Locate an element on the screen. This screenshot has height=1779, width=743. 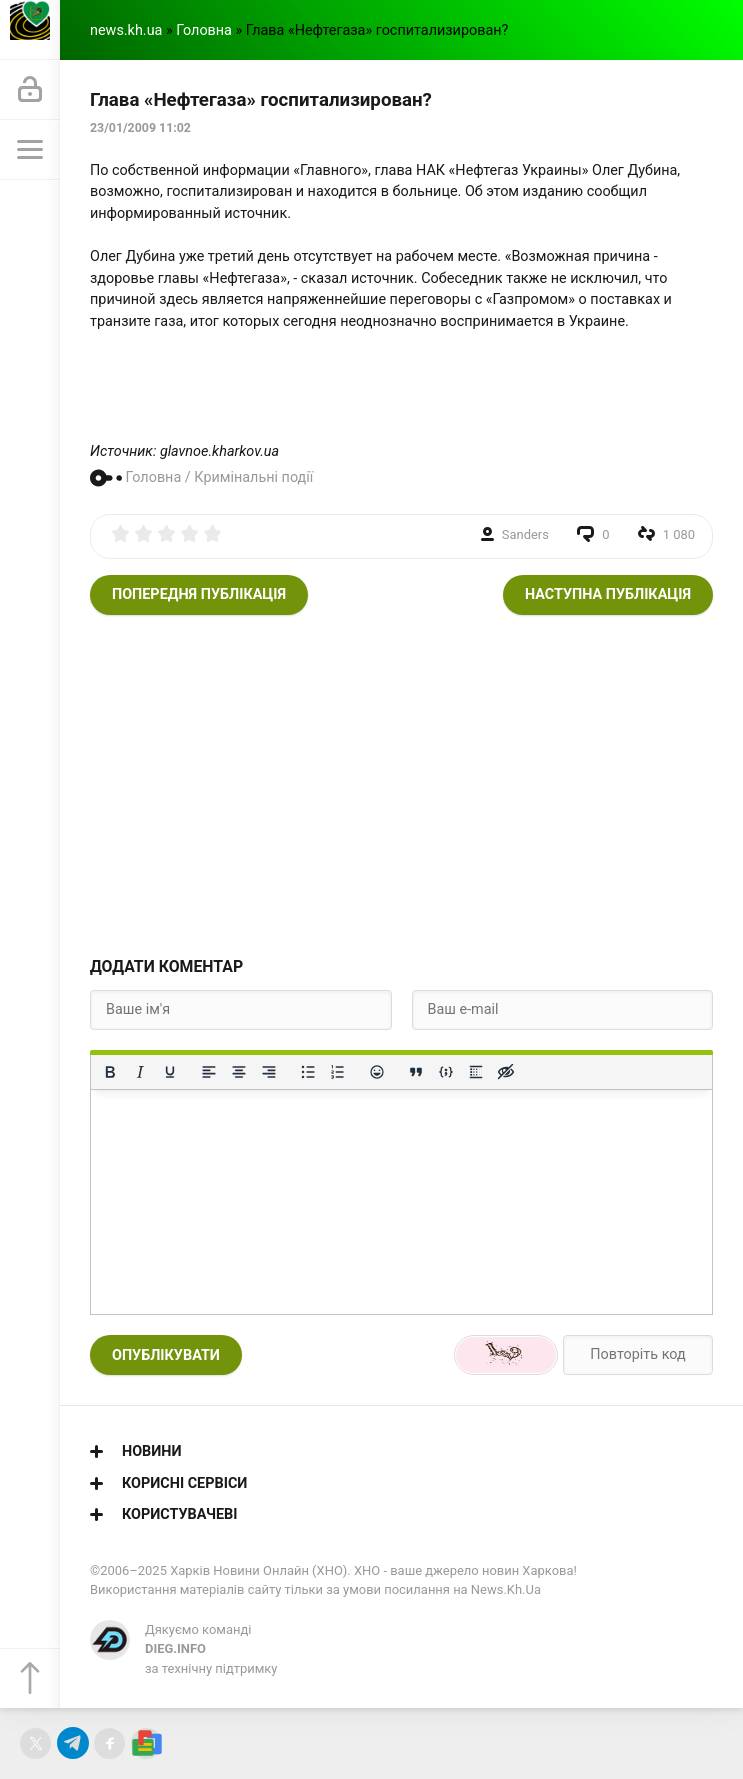
Головна is located at coordinates (204, 30).